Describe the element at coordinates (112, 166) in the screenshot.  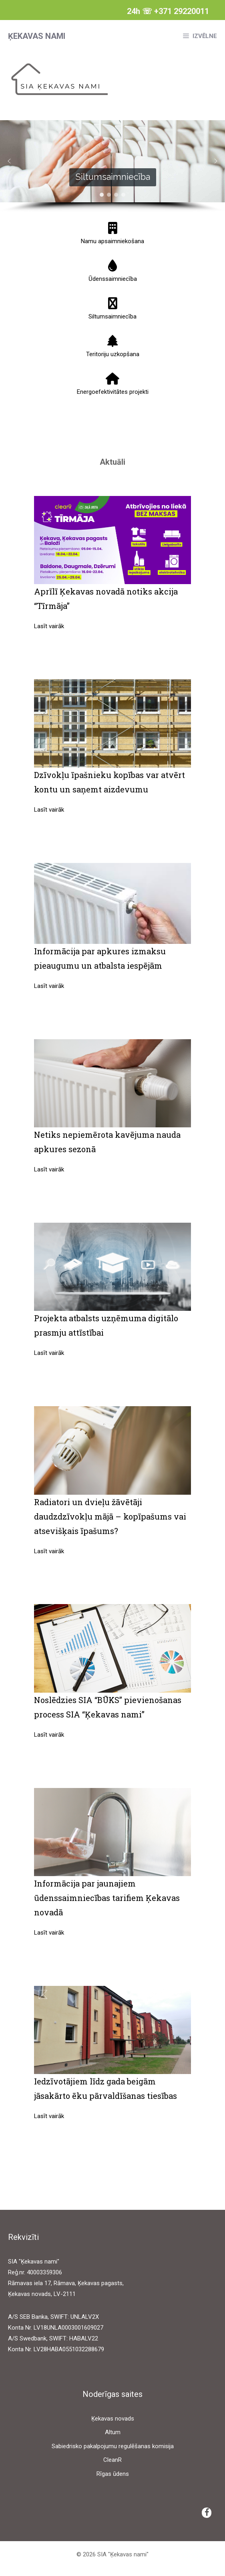
I see `[region]` at that location.